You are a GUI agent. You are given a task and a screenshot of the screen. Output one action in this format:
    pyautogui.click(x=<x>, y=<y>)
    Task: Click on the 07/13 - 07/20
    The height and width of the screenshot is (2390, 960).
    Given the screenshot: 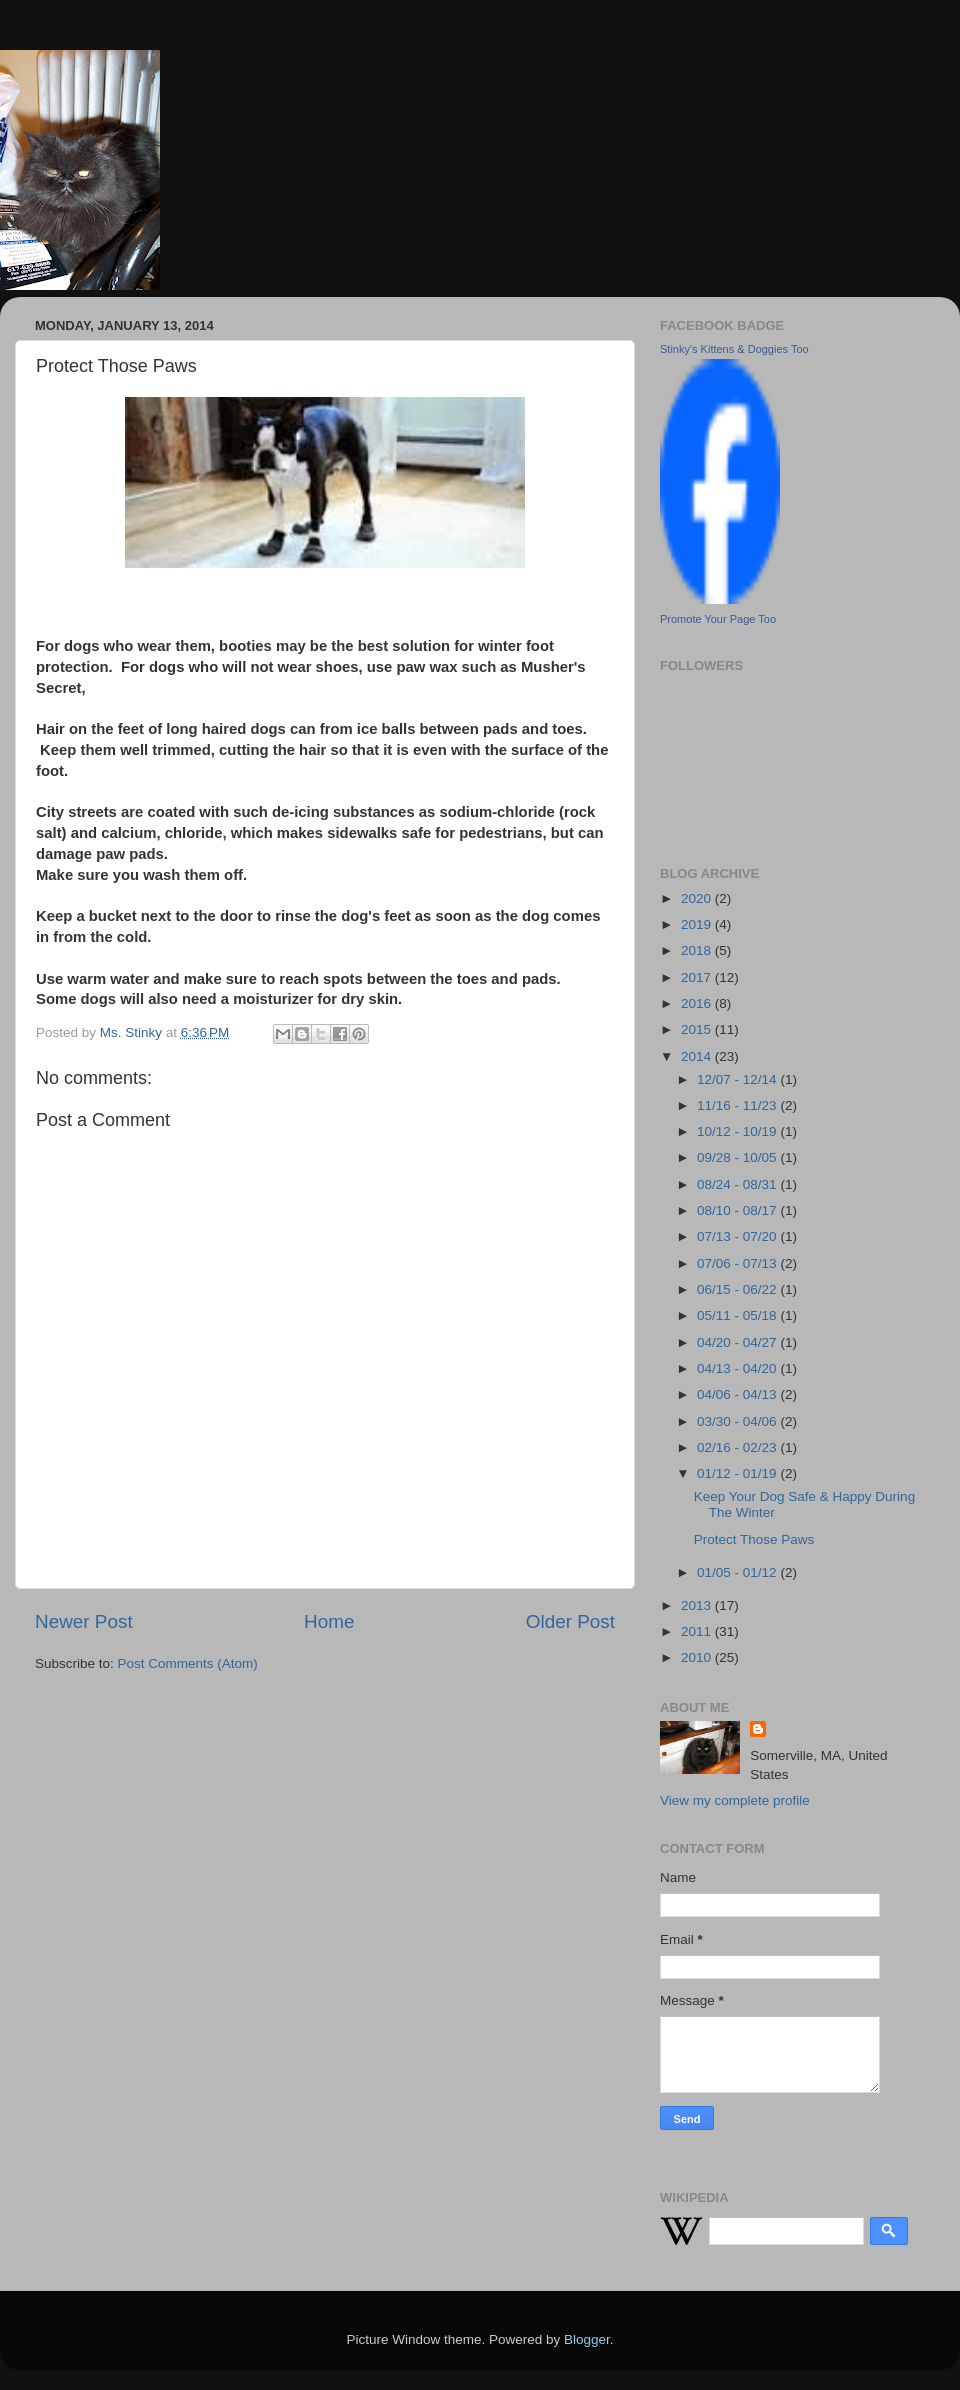 What is the action you would take?
    pyautogui.click(x=738, y=1236)
    